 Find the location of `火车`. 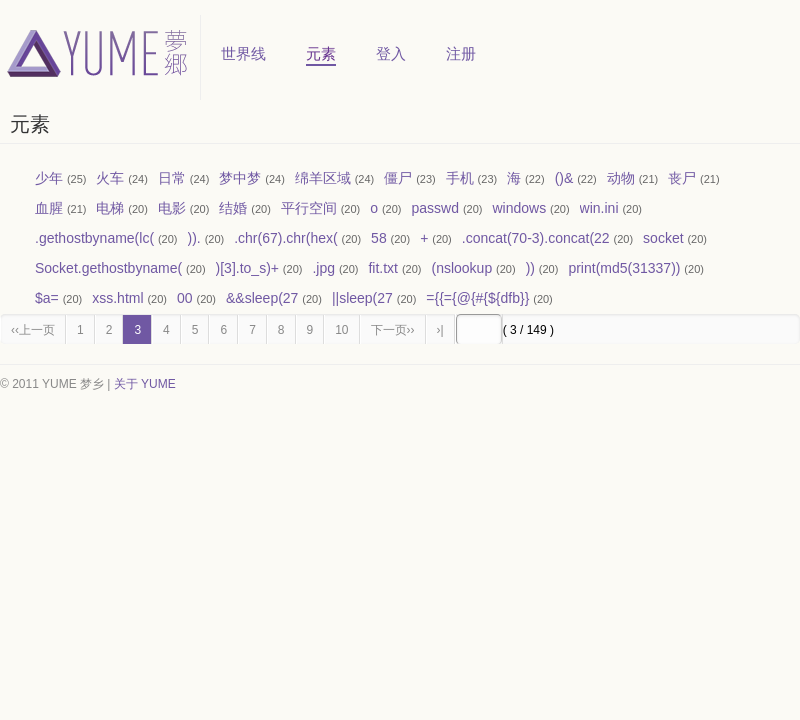

火车 is located at coordinates (110, 178).